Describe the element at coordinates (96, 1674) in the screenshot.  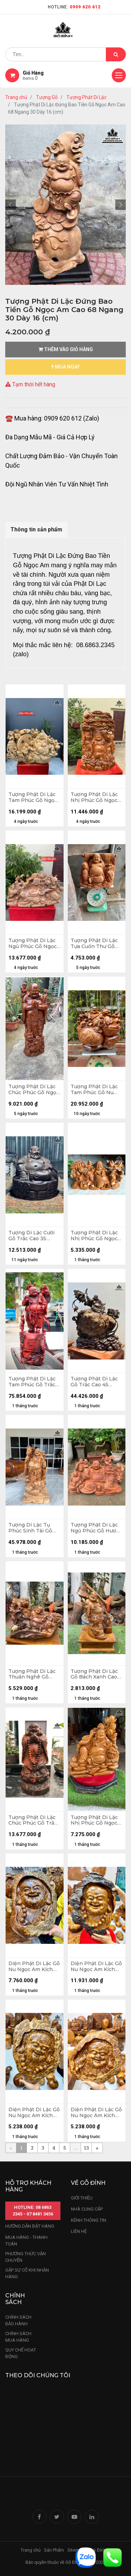
I see `Tượng Phật Di Lặc Gỗ Bách Xanh Cao Cả Kỷ 47 Ngang 26 Sâu 20 (cm) - Kỷ Cao 10 (cm)` at that location.